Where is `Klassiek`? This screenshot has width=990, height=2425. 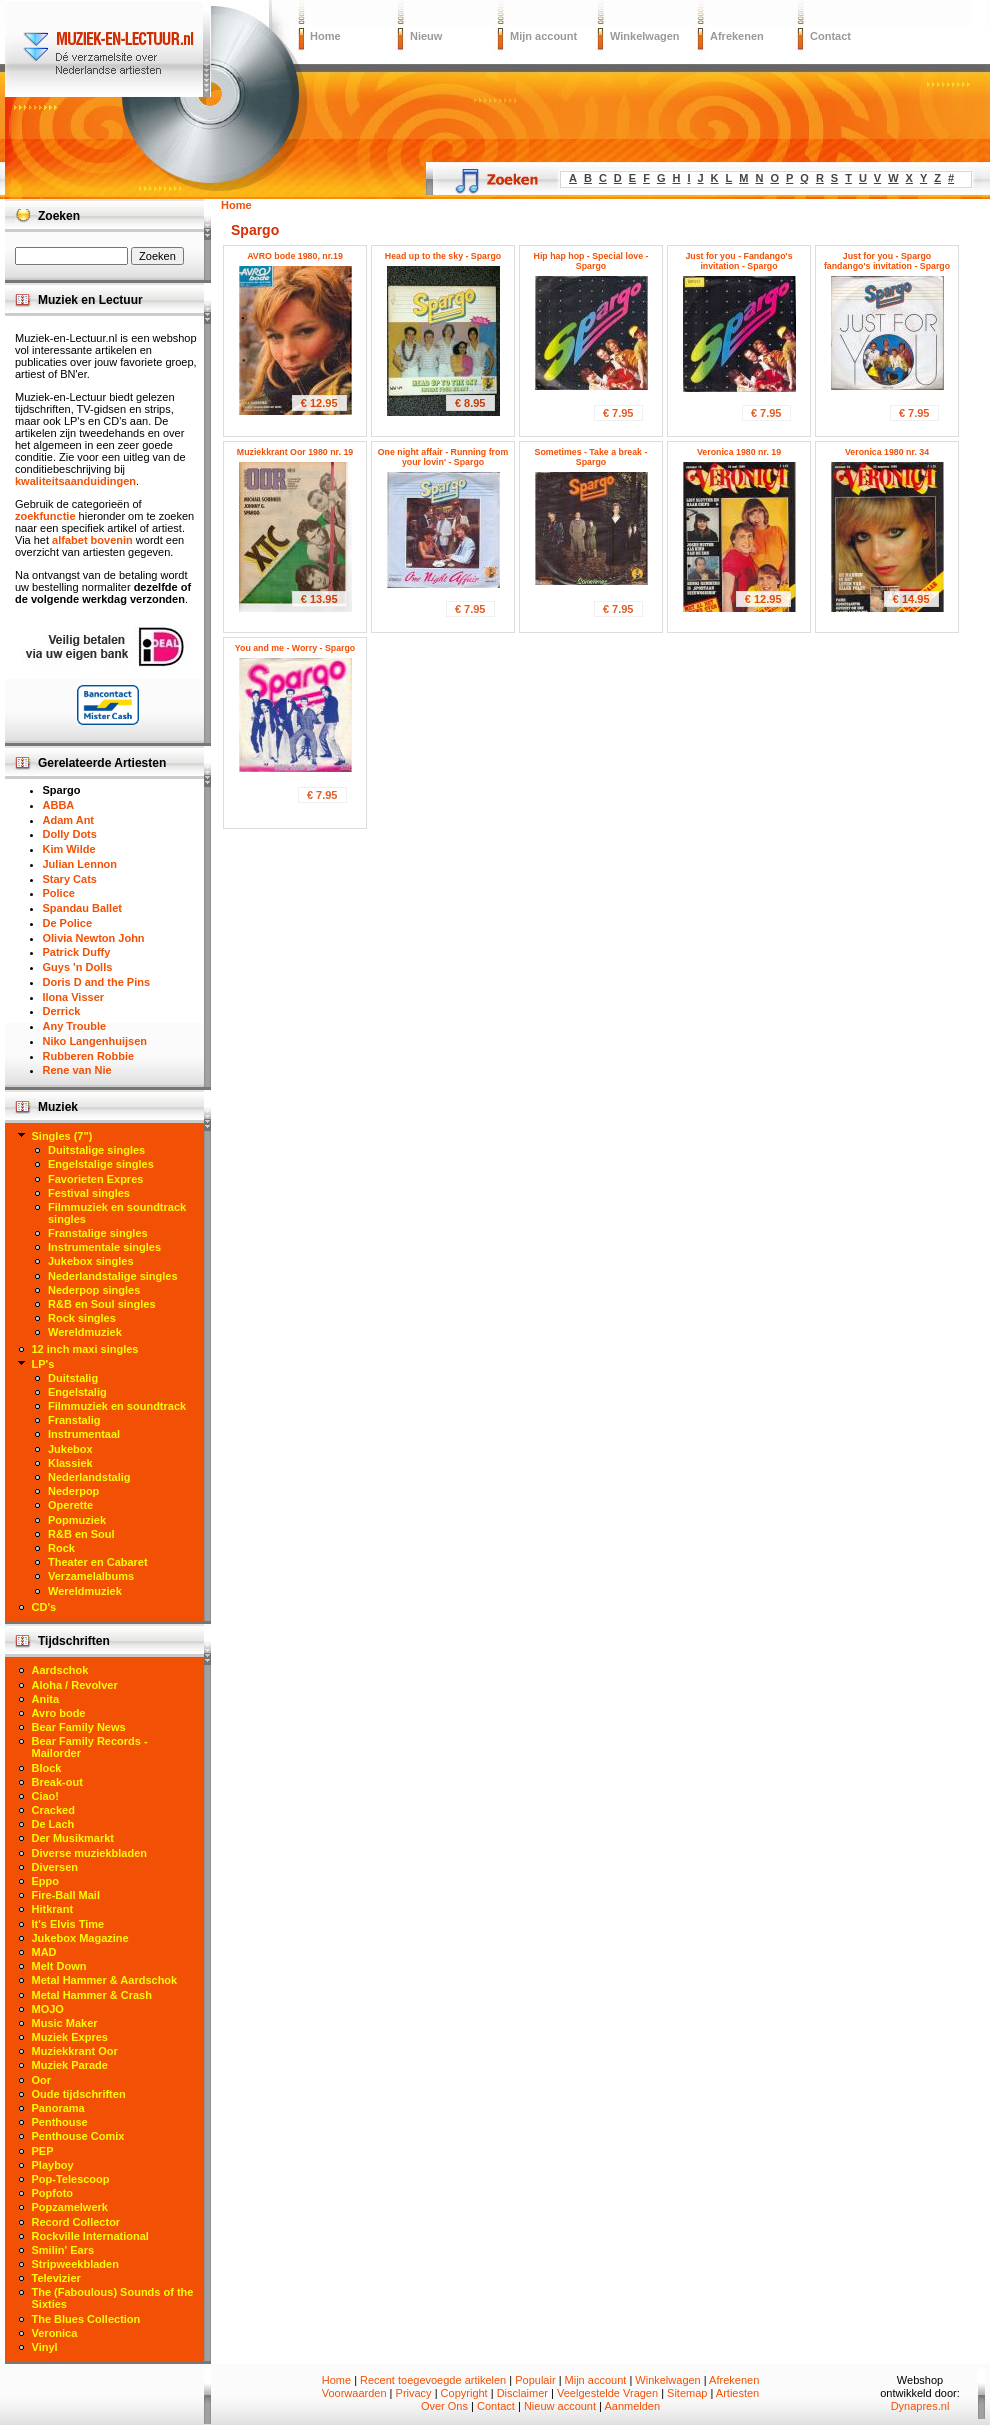
Klassiek is located at coordinates (70, 1463).